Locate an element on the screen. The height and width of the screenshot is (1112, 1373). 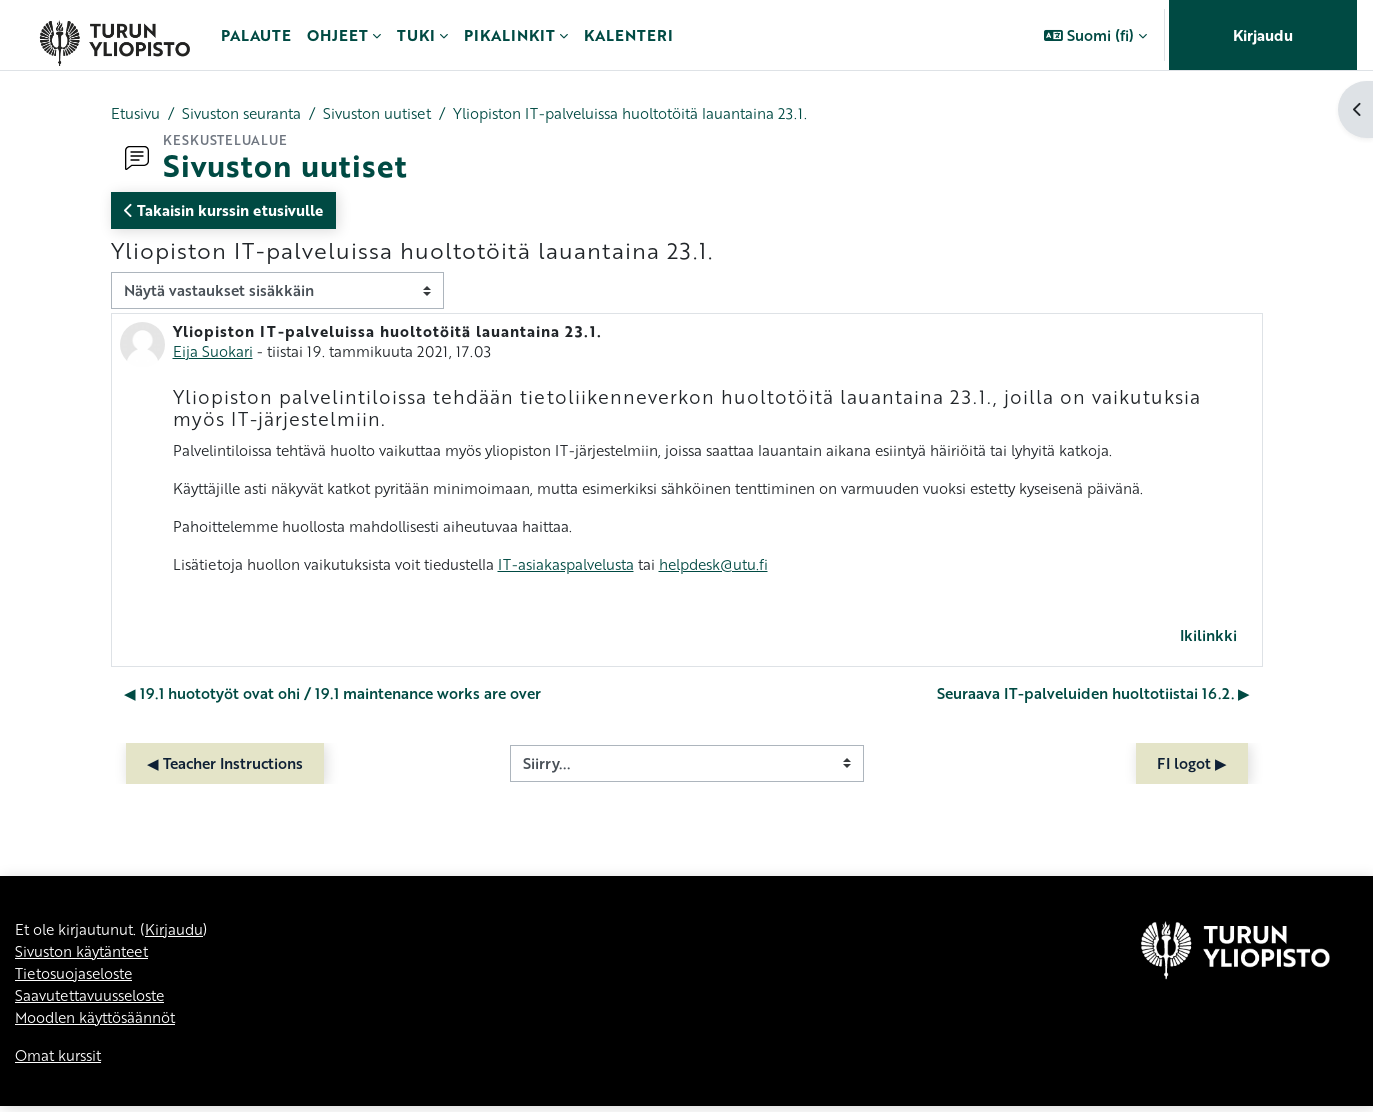
Sivuston käytänteet is located at coordinates (85, 955).